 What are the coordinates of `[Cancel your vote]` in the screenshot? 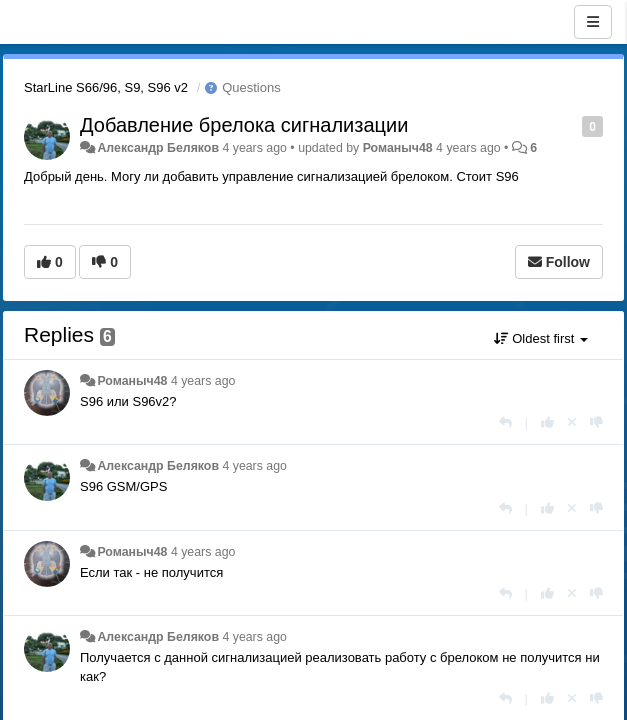 It's located at (572, 422).